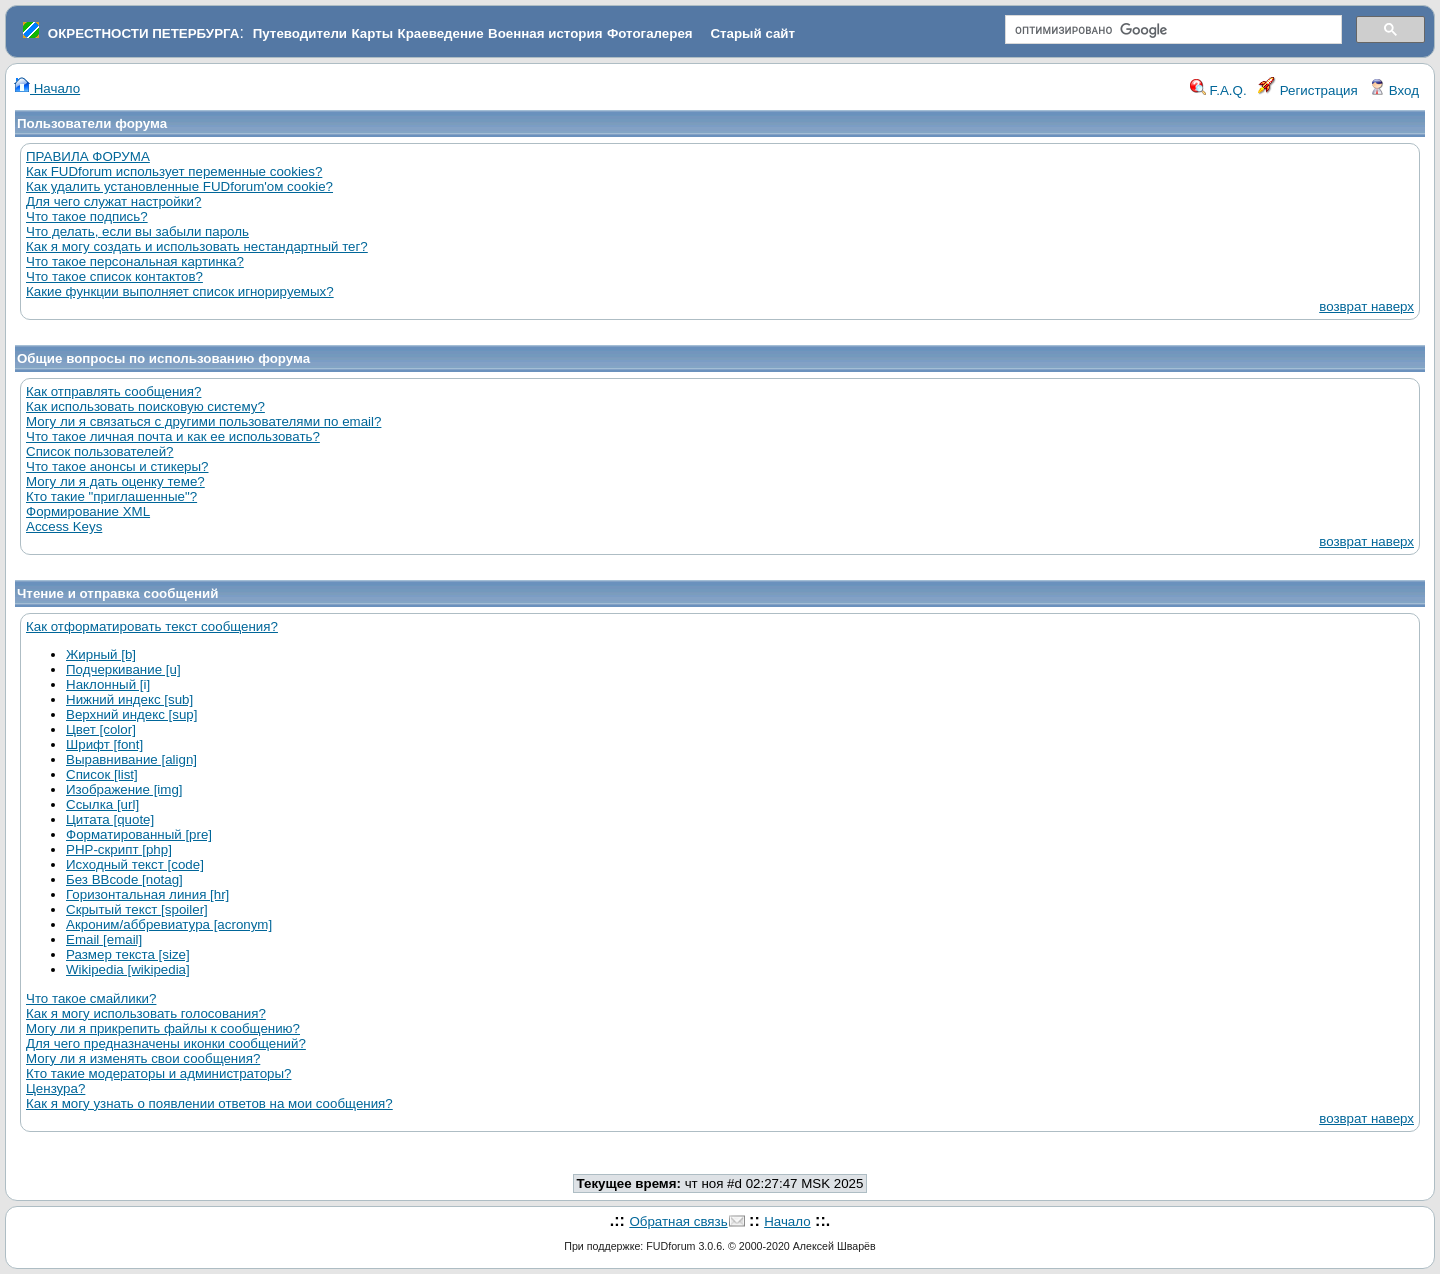 The image size is (1440, 1274). What do you see at coordinates (128, 954) in the screenshot?
I see `Размер текста [size]` at bounding box center [128, 954].